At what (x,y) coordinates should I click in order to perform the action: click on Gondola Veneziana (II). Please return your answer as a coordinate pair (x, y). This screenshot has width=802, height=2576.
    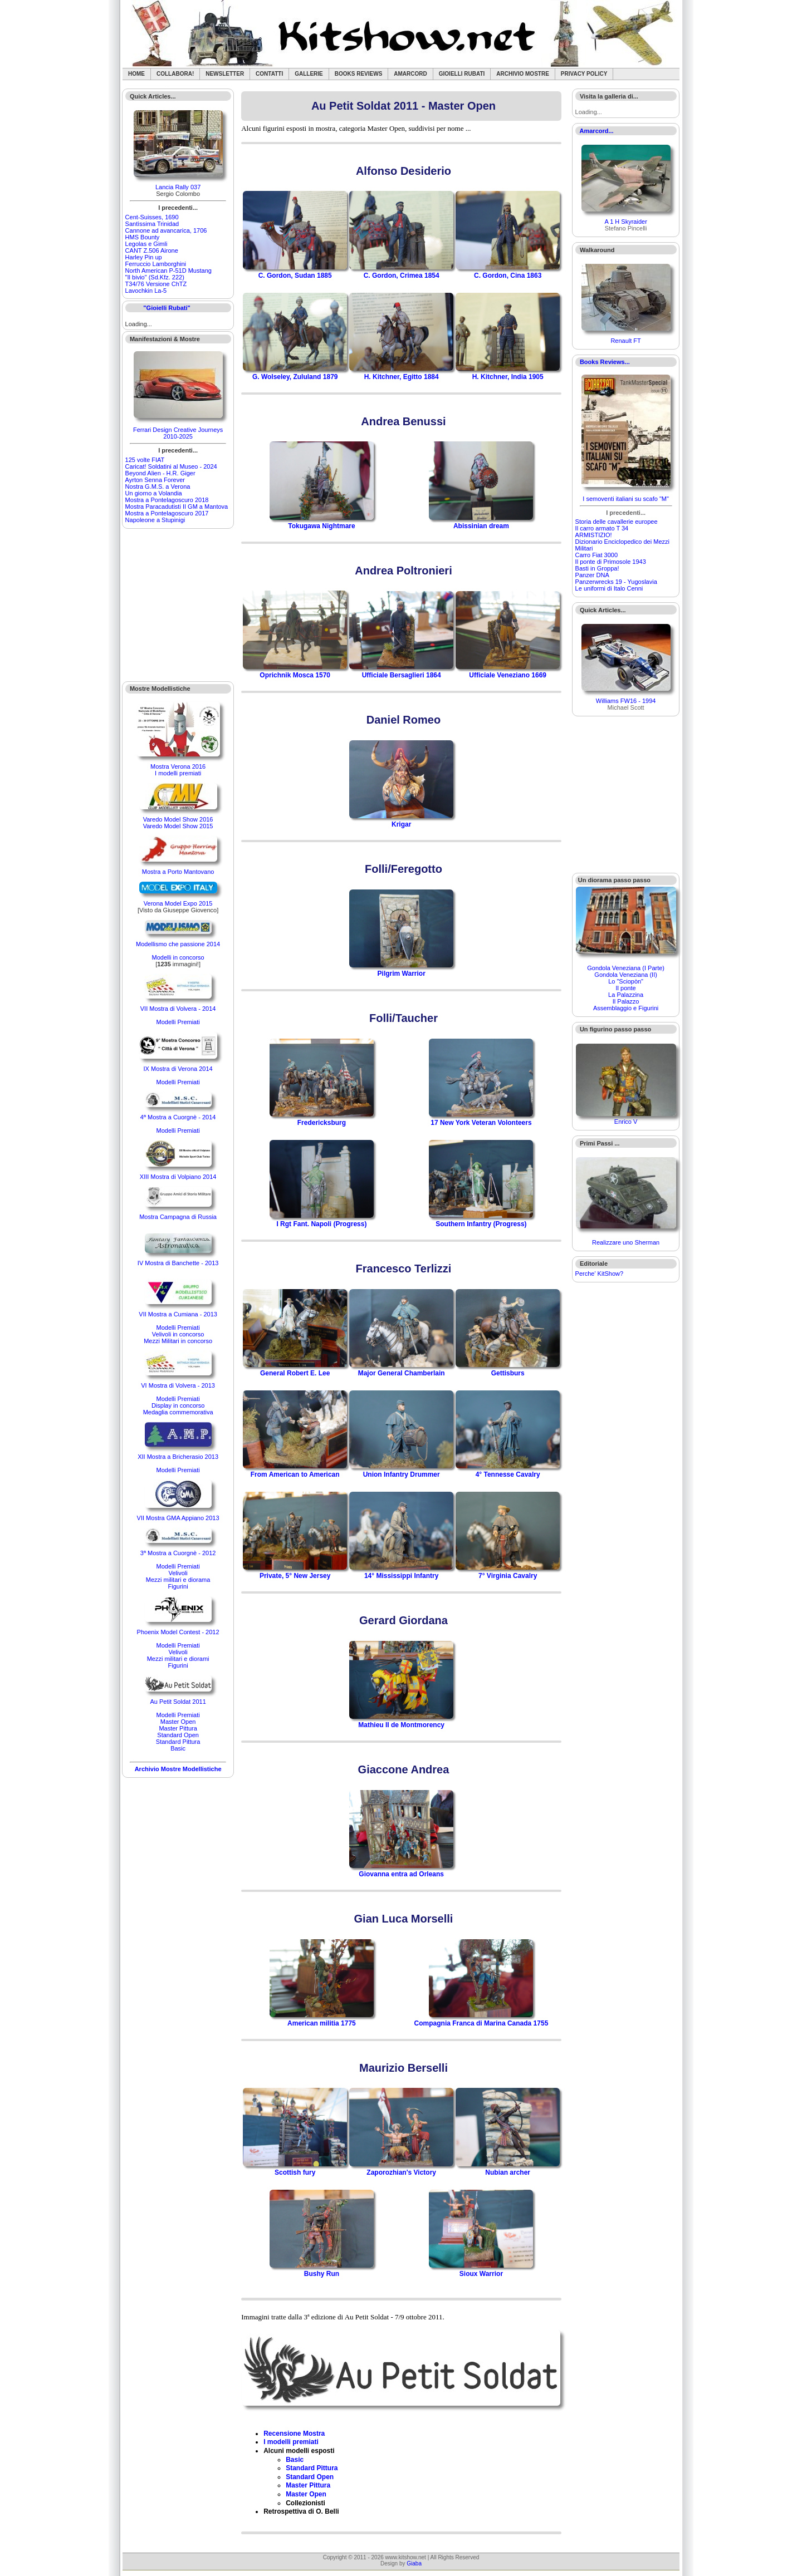
    Looking at the image, I should click on (625, 974).